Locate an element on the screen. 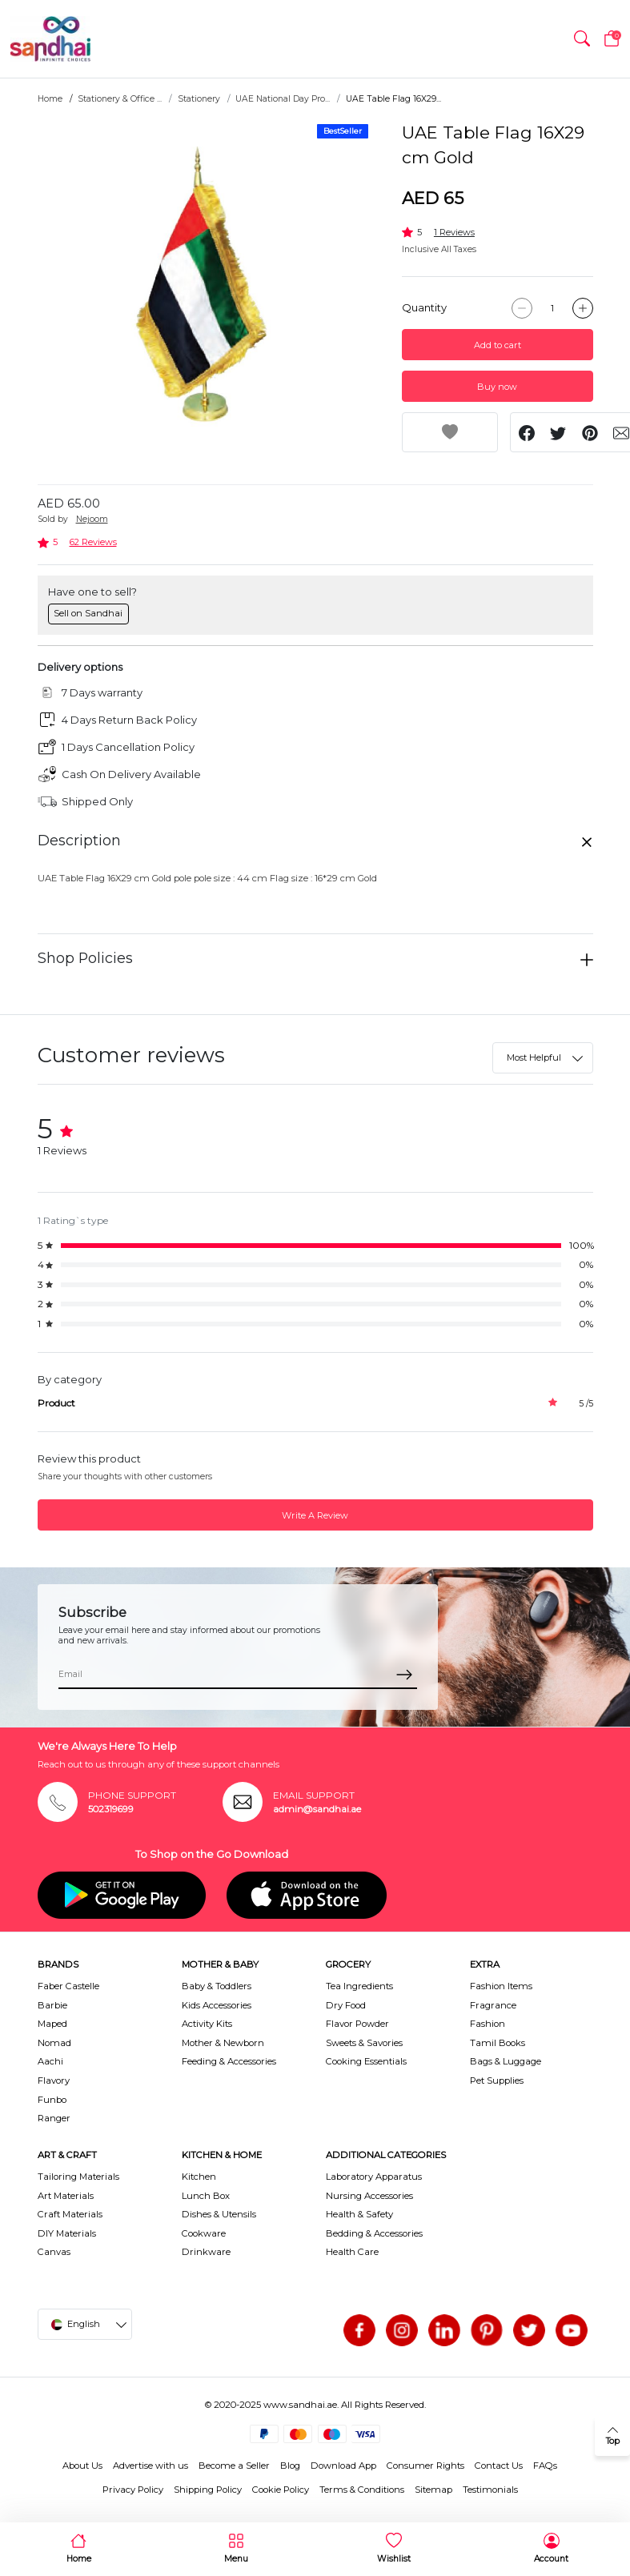 The height and width of the screenshot is (2576, 630). Terms & Conditions is located at coordinates (361, 2489).